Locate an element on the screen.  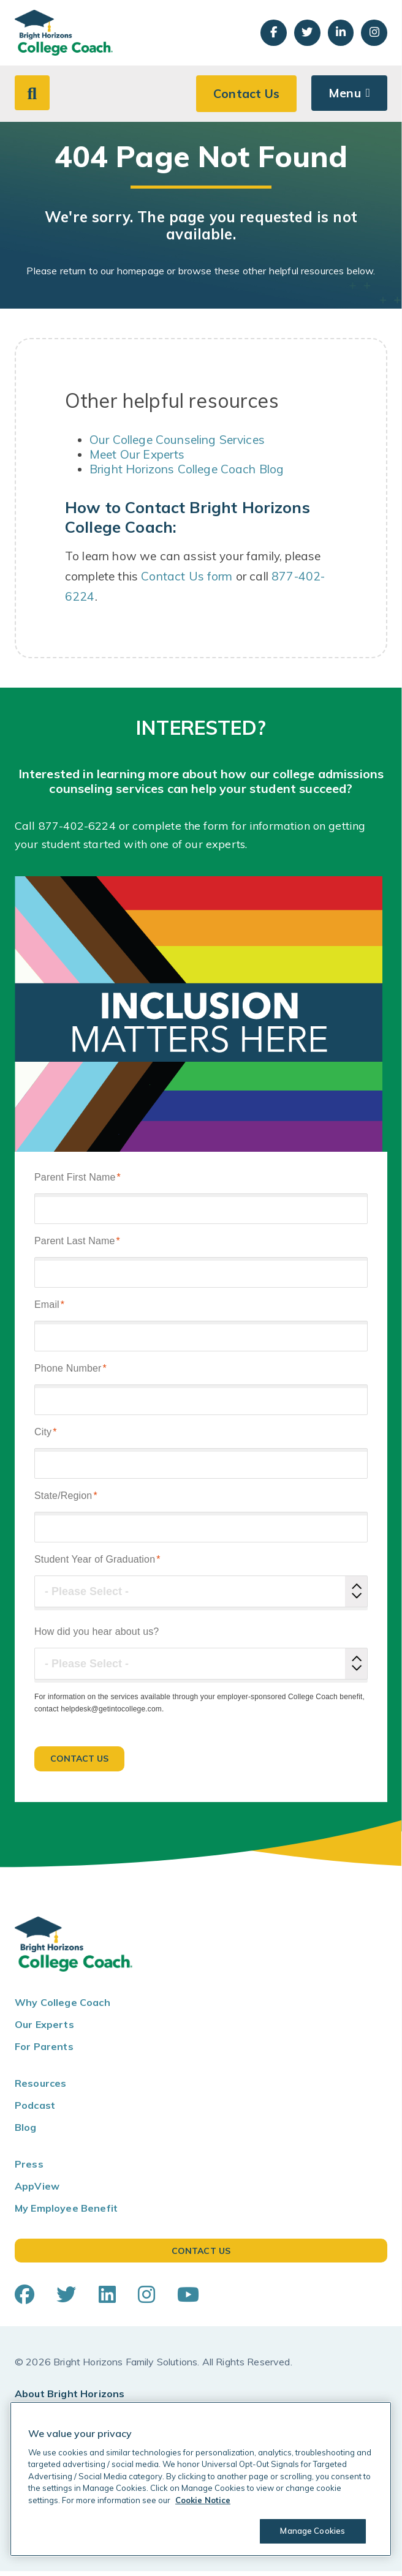
For Parents is located at coordinates (44, 2052).